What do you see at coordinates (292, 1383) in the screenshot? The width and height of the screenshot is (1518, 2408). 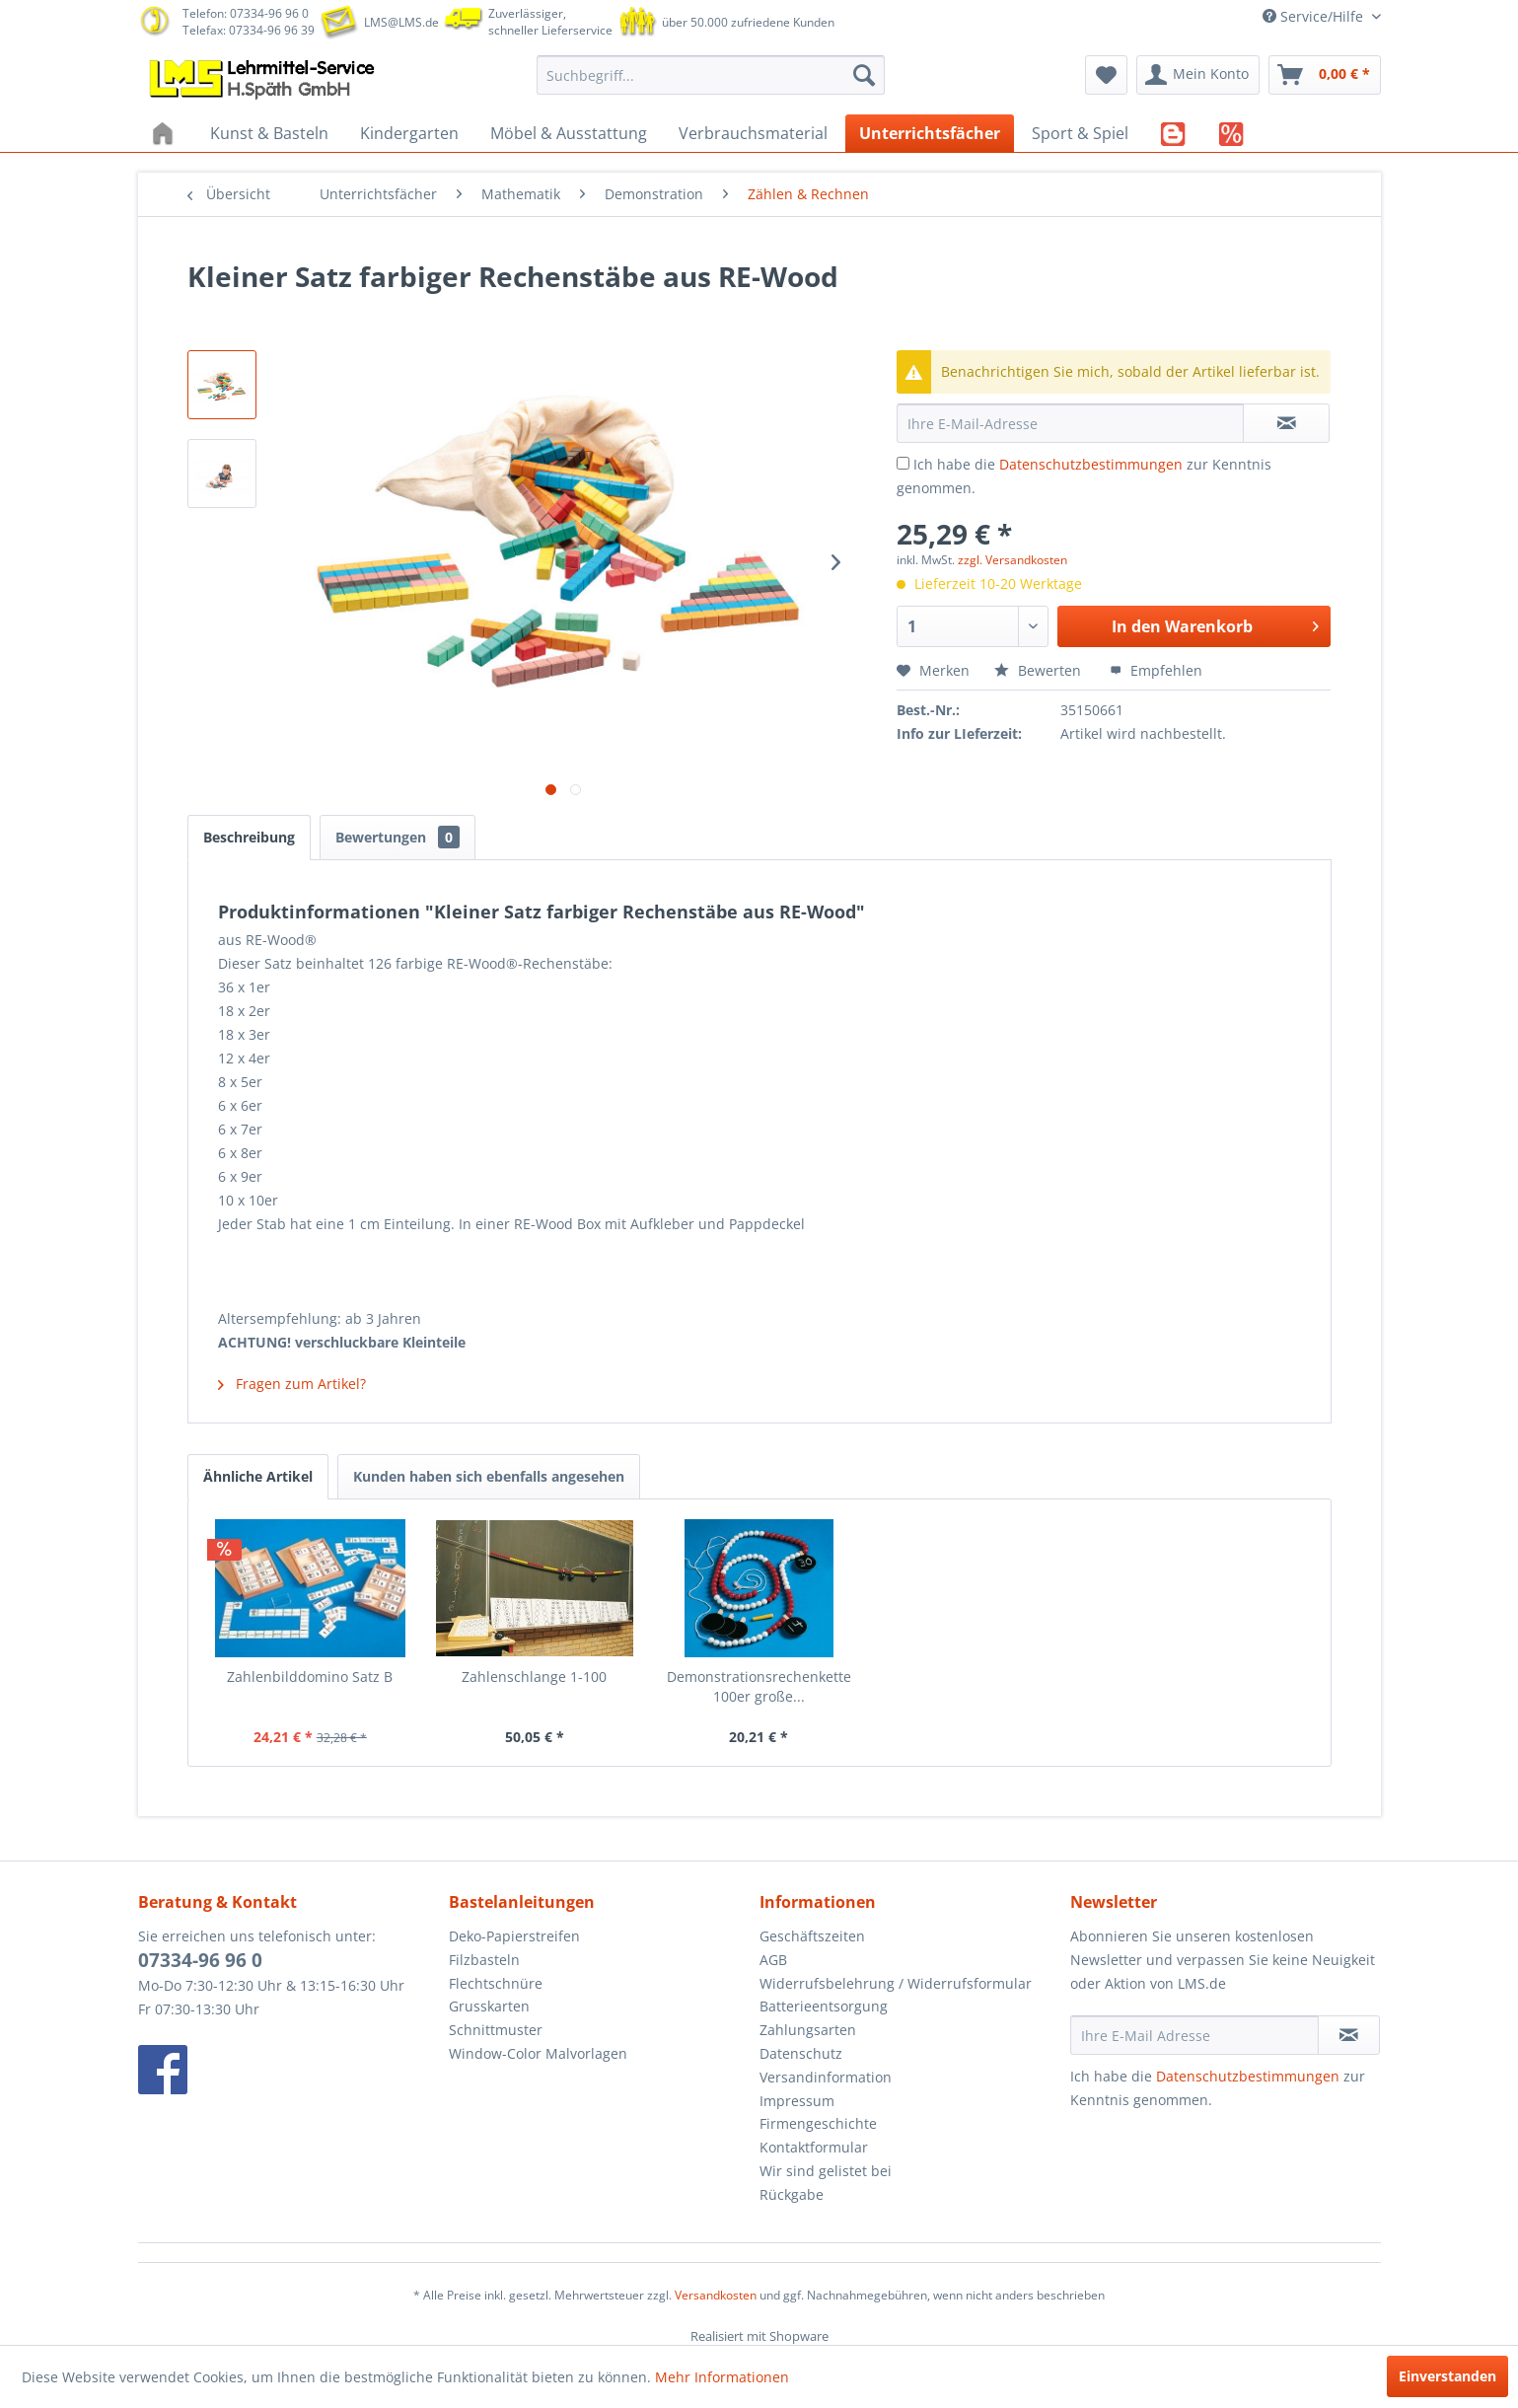 I see `Fragen zum Artikel?` at bounding box center [292, 1383].